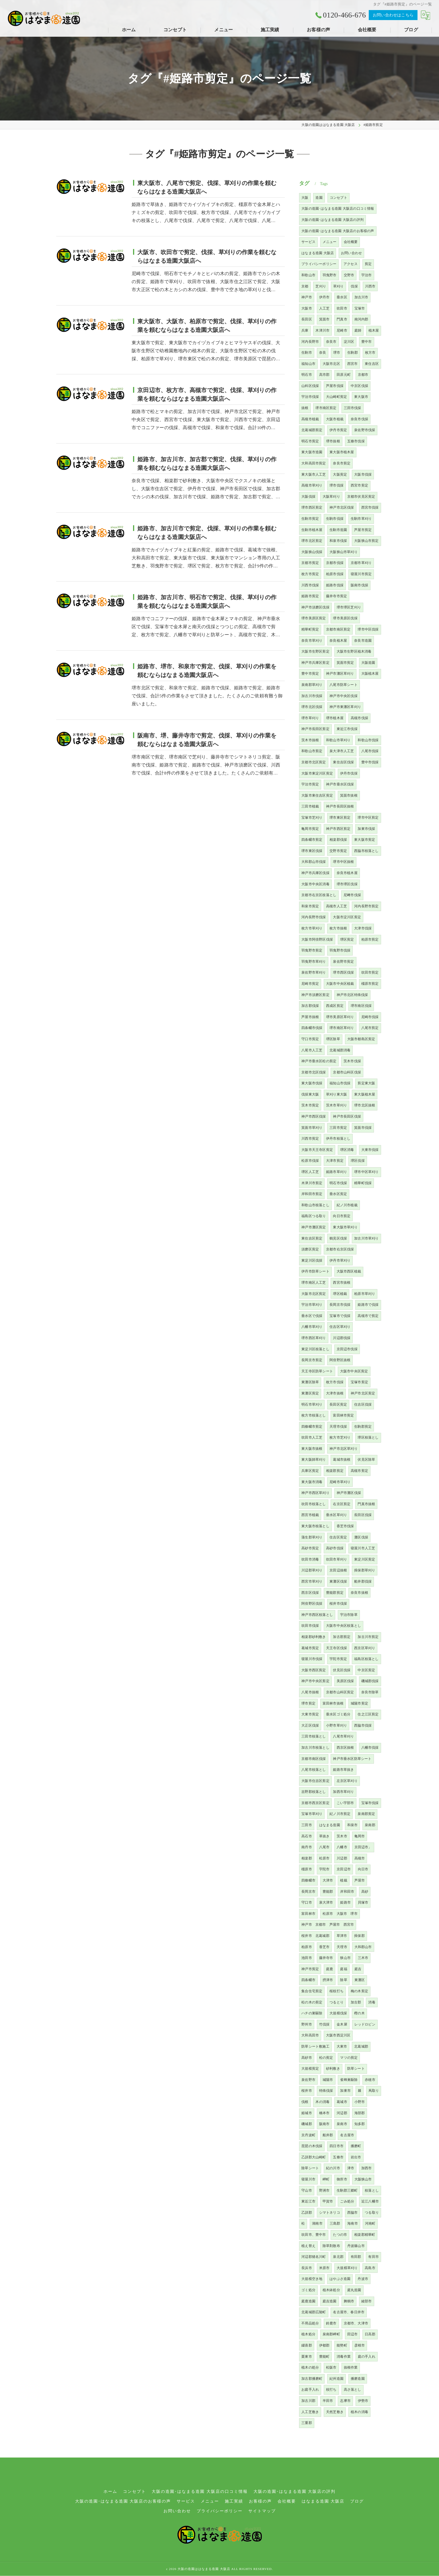 The image size is (439, 2576). What do you see at coordinates (349, 1615) in the screenshot?
I see `宇治市除草` at bounding box center [349, 1615].